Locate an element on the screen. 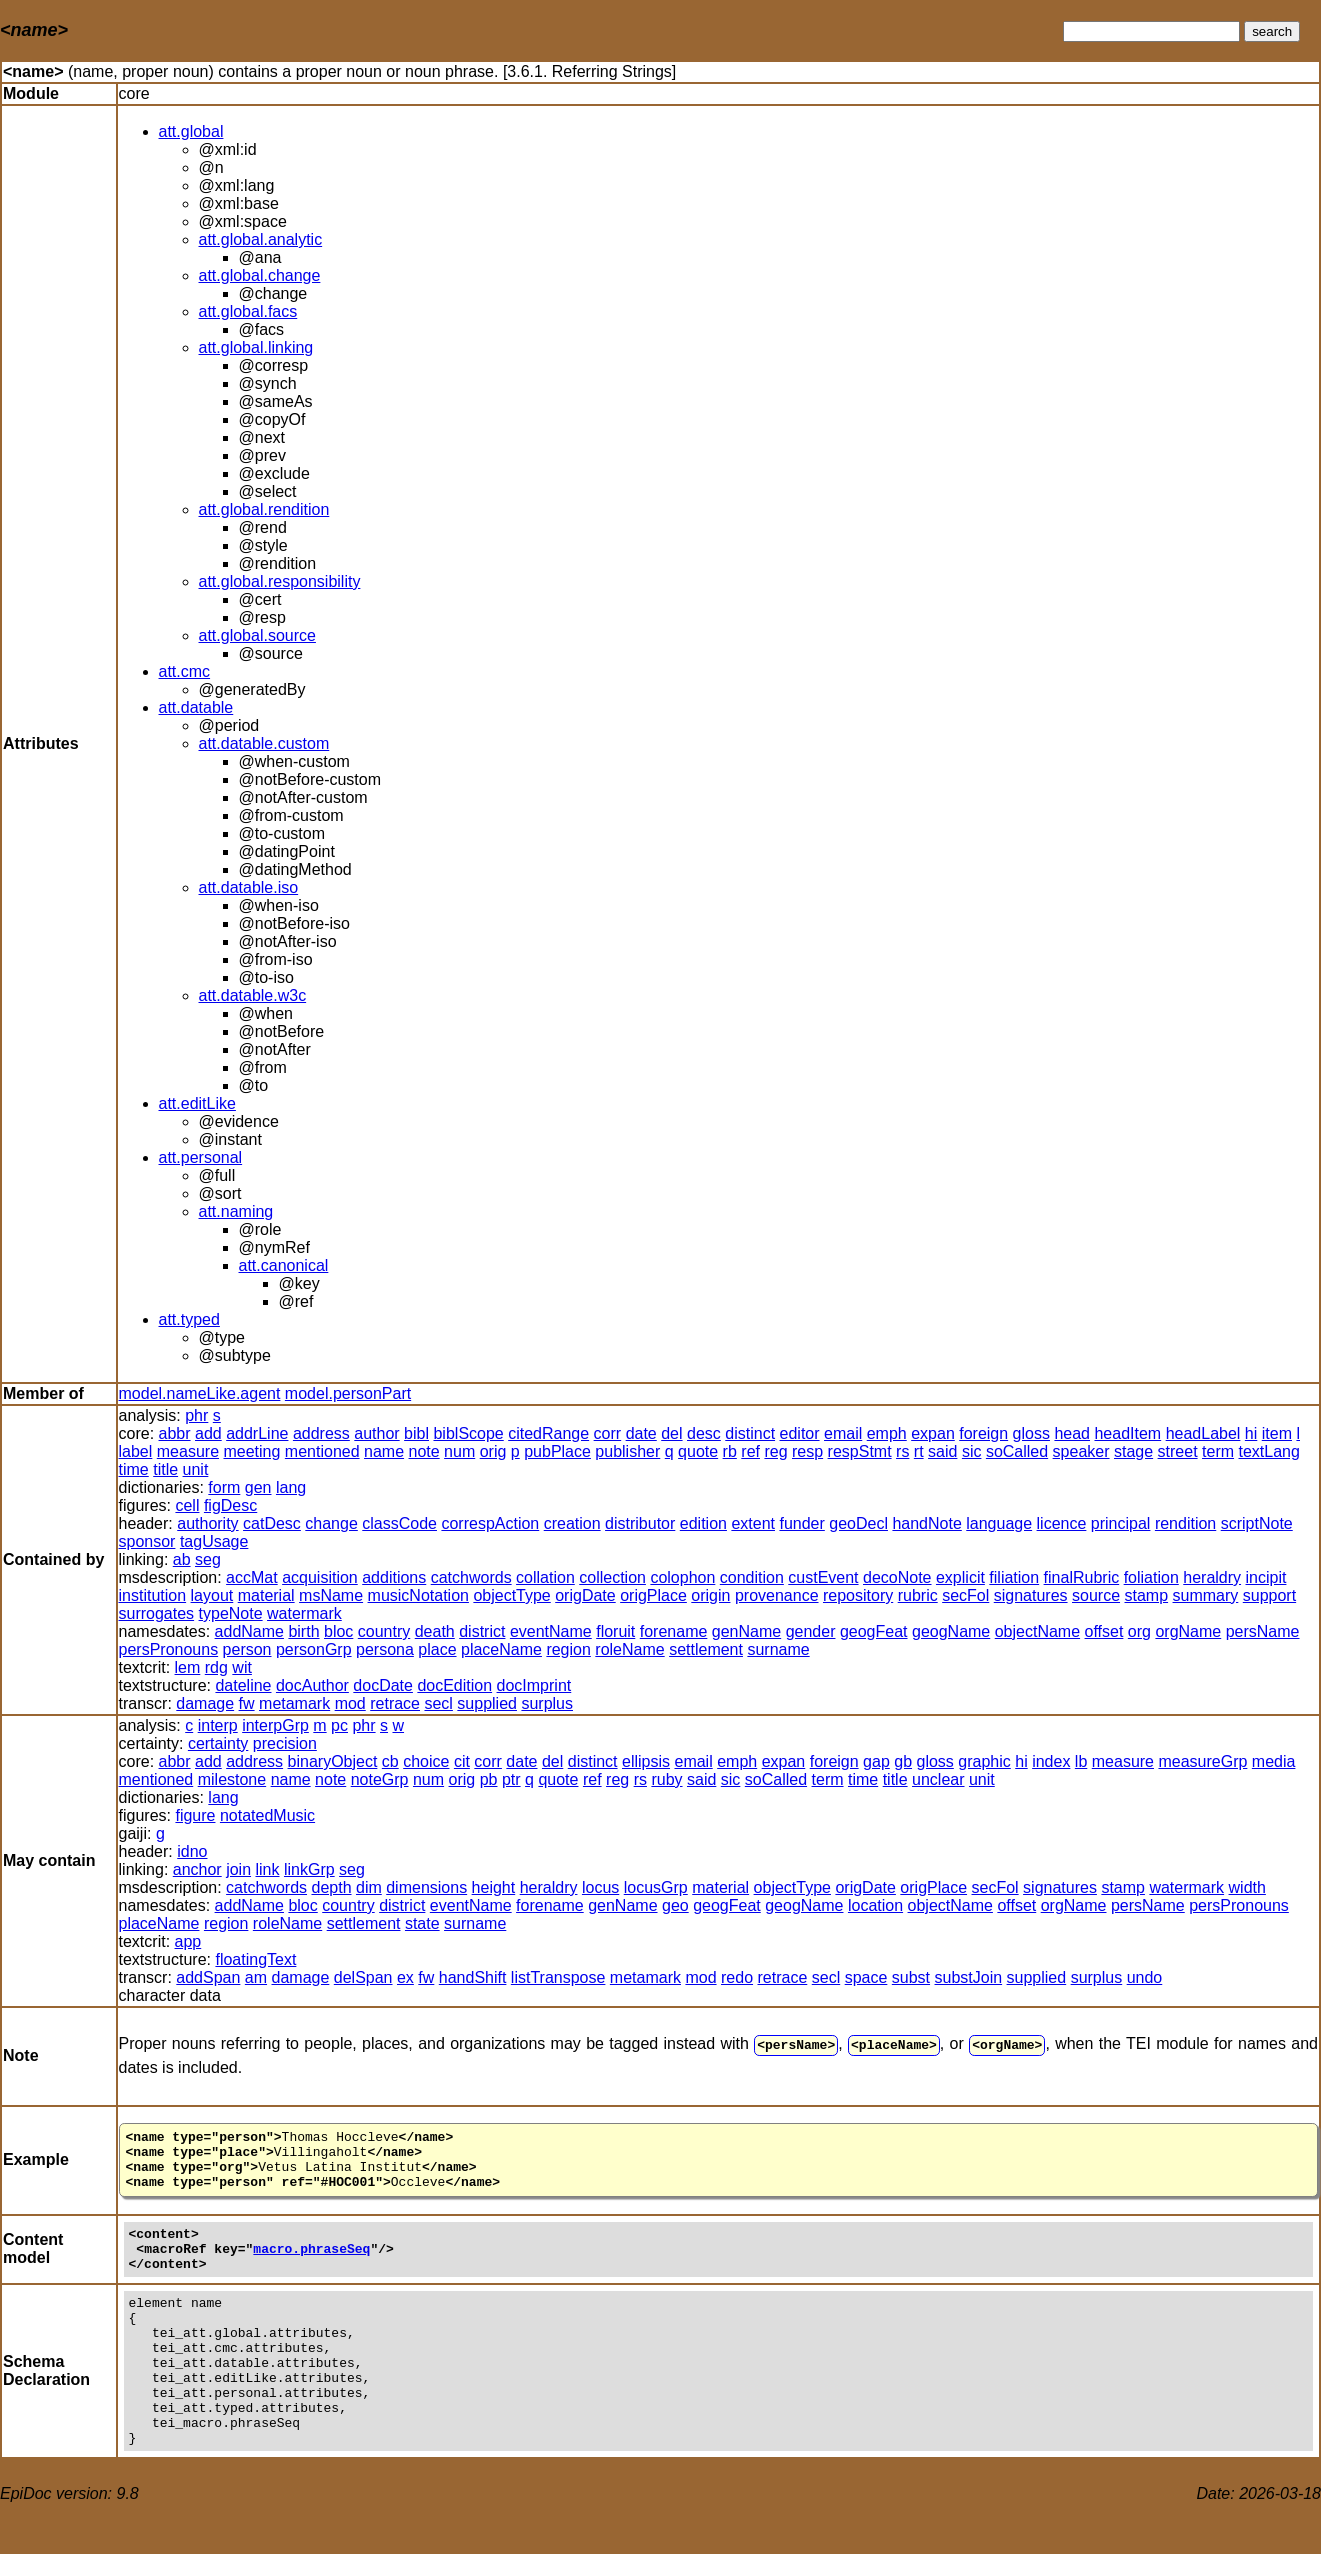 The image size is (1321, 2554). repository is located at coordinates (858, 1595).